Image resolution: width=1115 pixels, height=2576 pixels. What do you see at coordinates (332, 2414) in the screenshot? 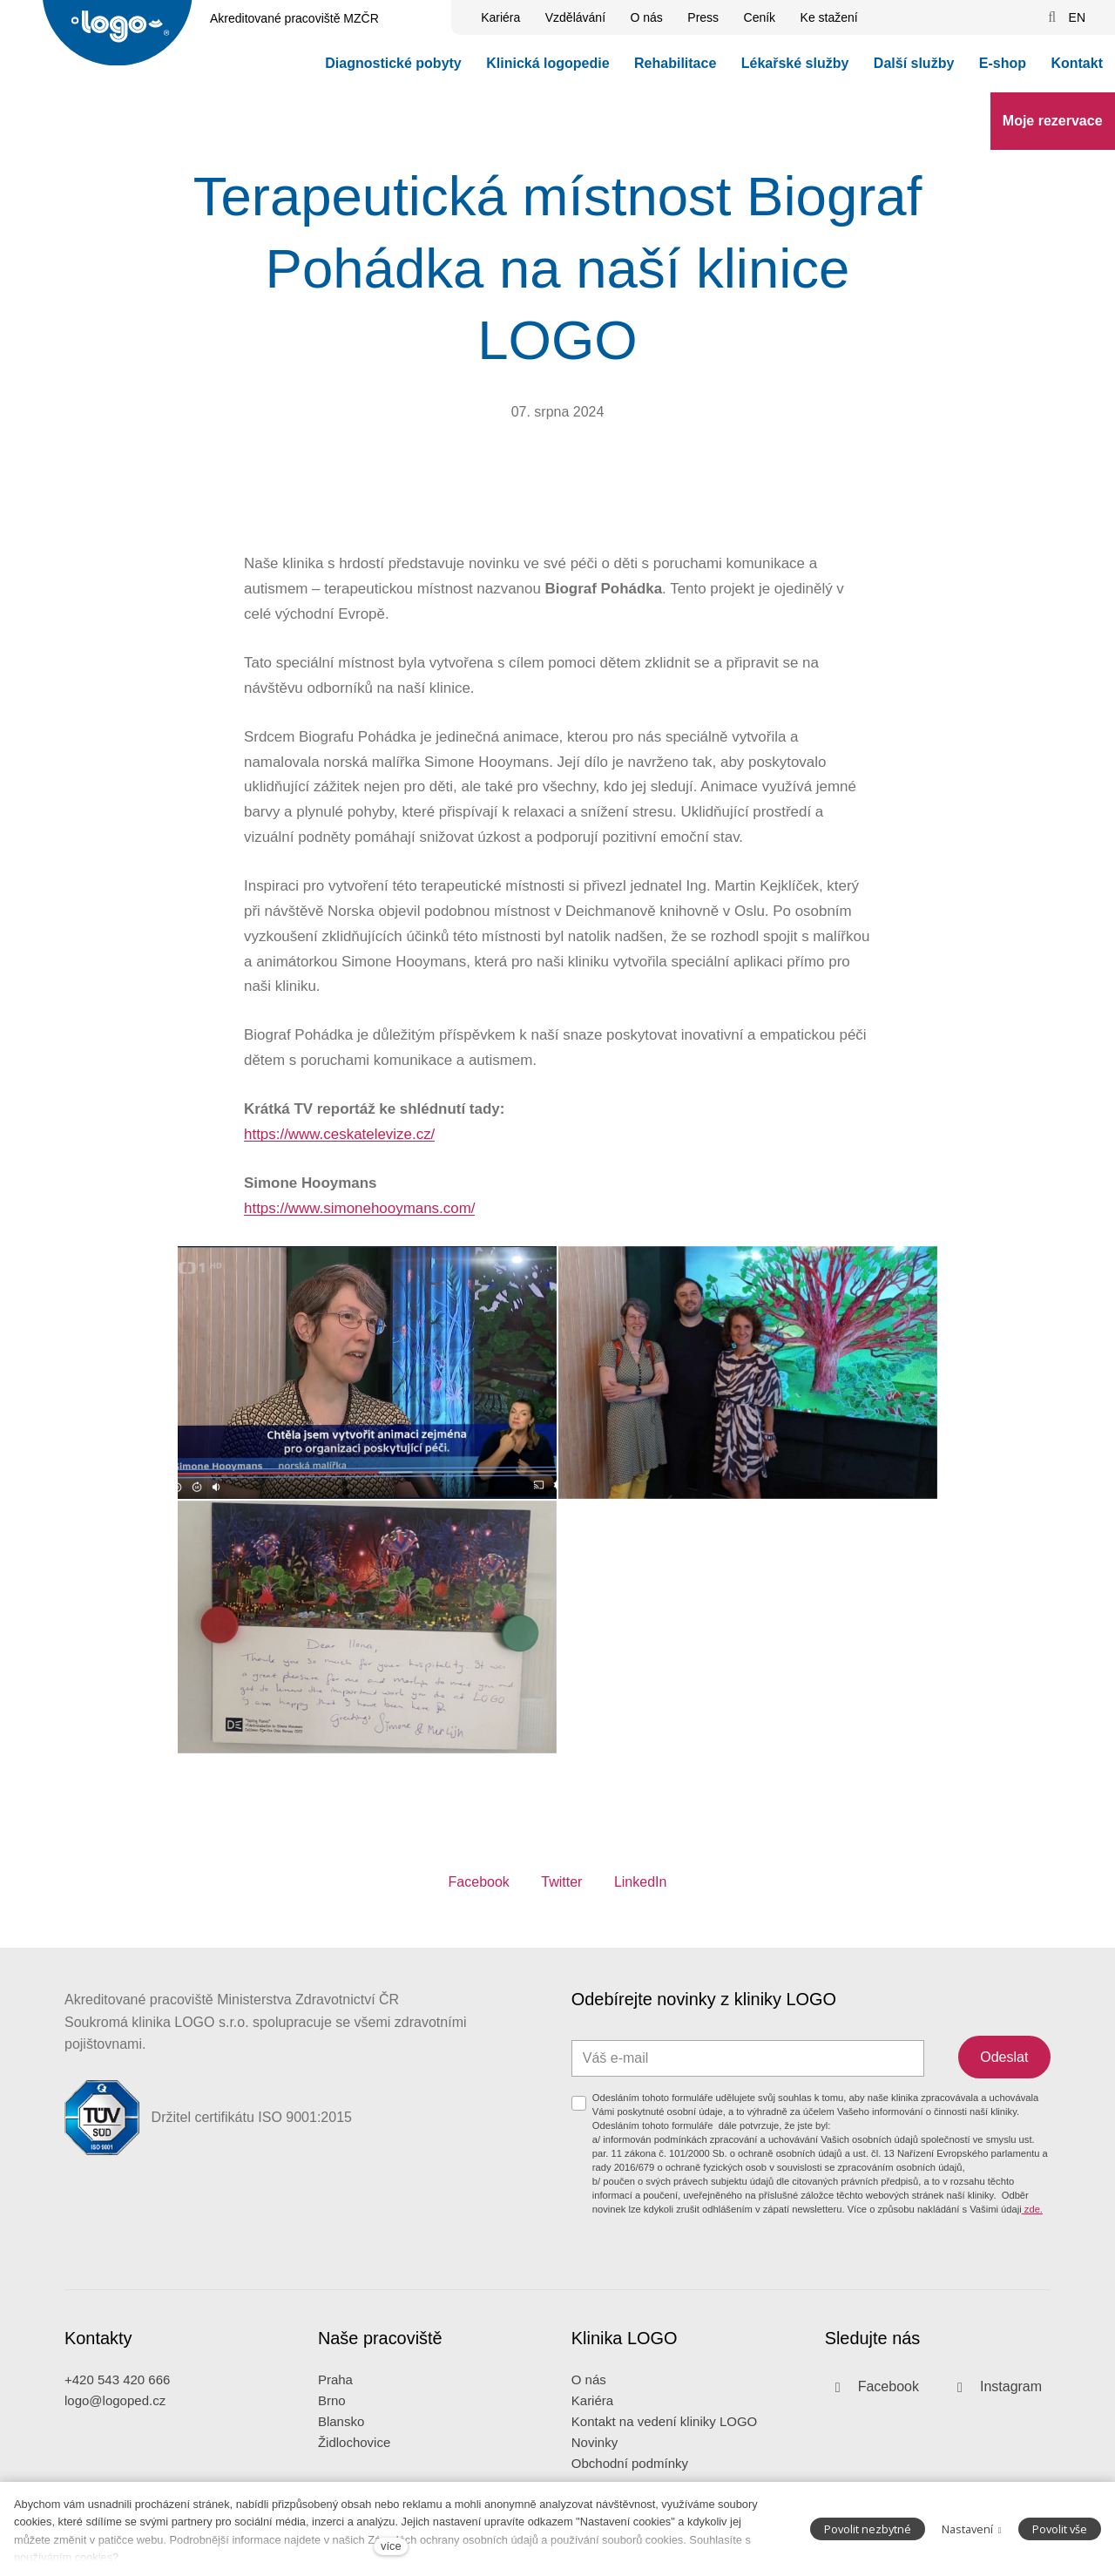
I see `Brno` at bounding box center [332, 2414].